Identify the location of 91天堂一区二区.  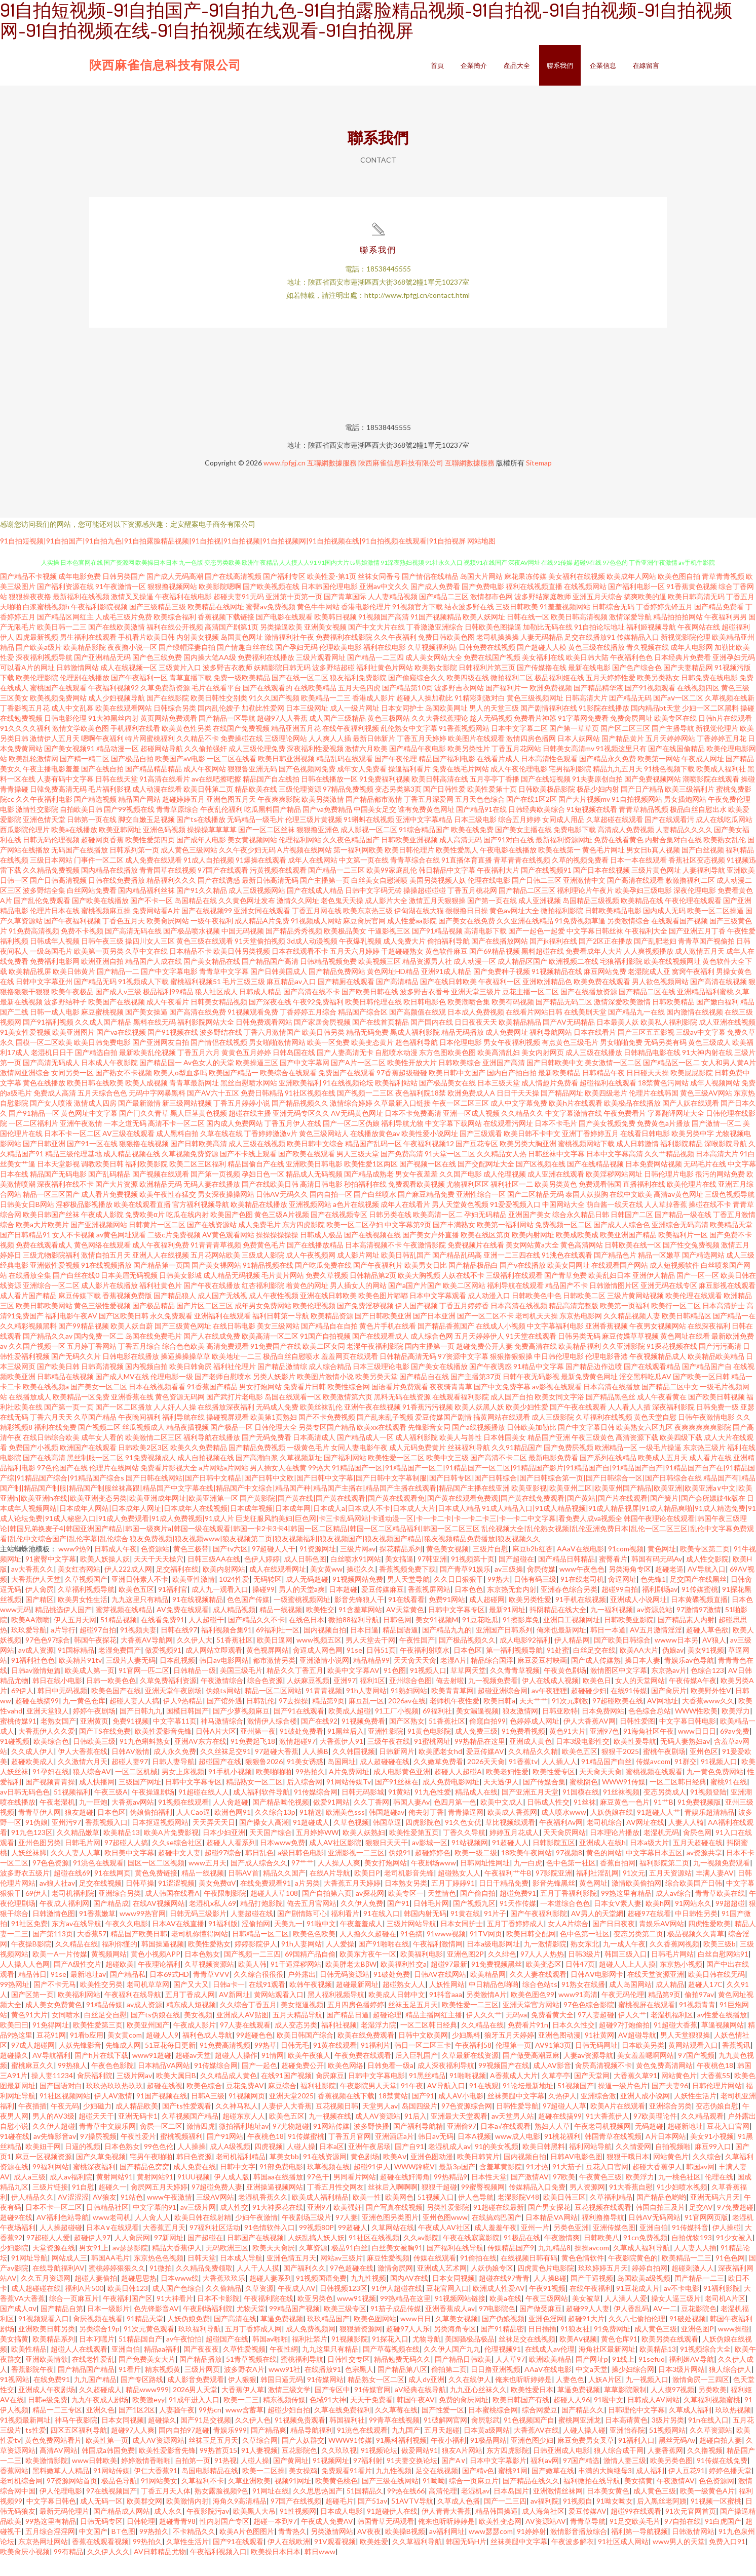
(450, 1172).